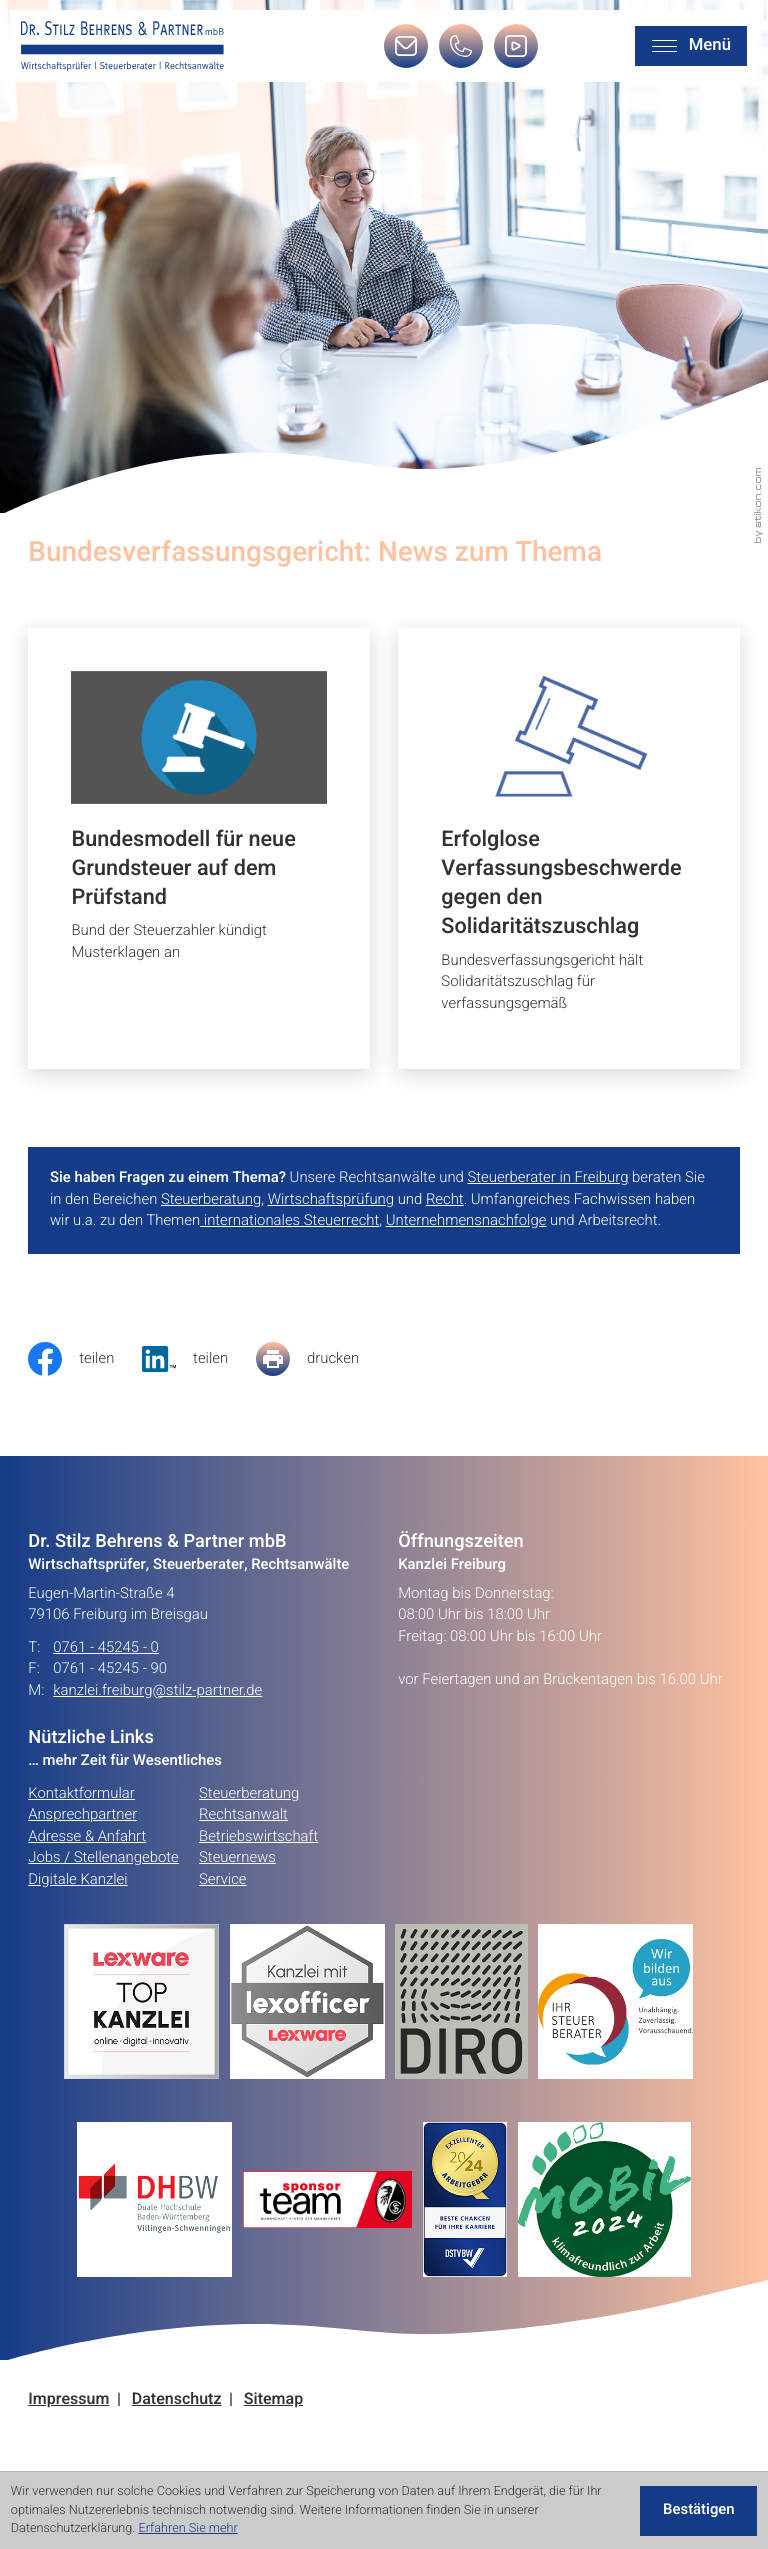  I want to click on [Besuchen Sie unseren Video-Kanal!], so click(516, 53).